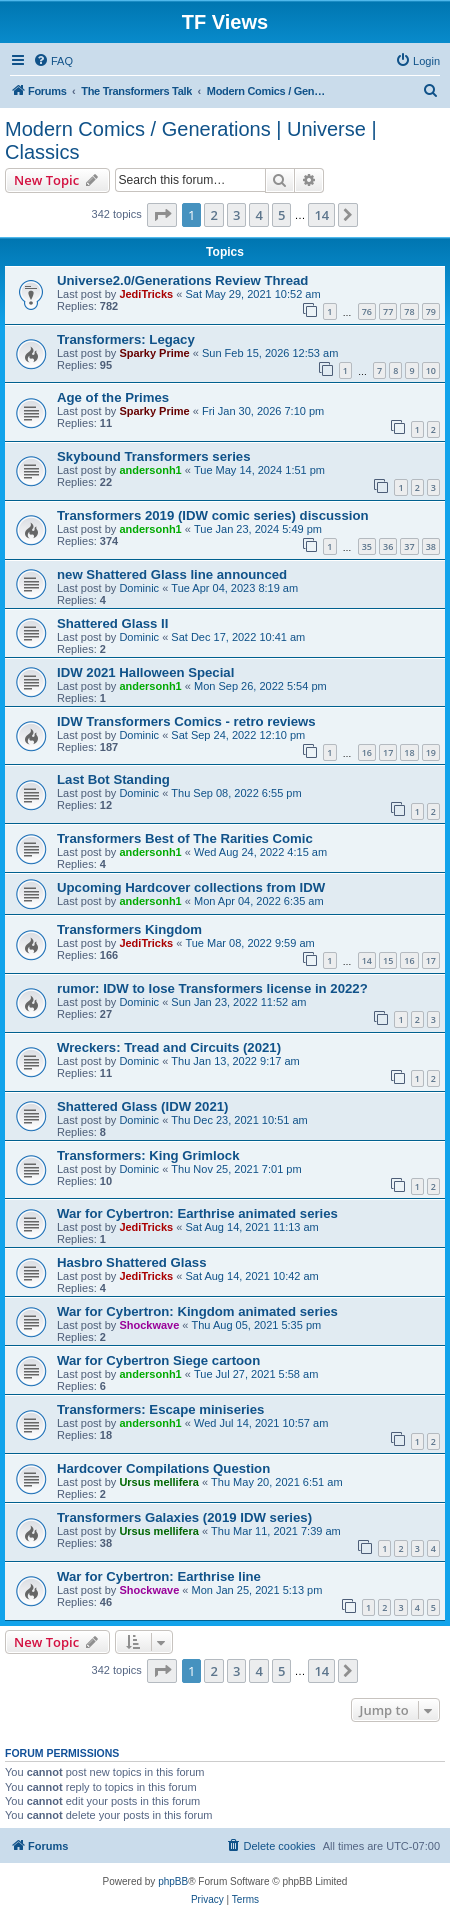 Image resolution: width=450 pixels, height=1919 pixels. I want to click on 2 [button], so click(213, 215).